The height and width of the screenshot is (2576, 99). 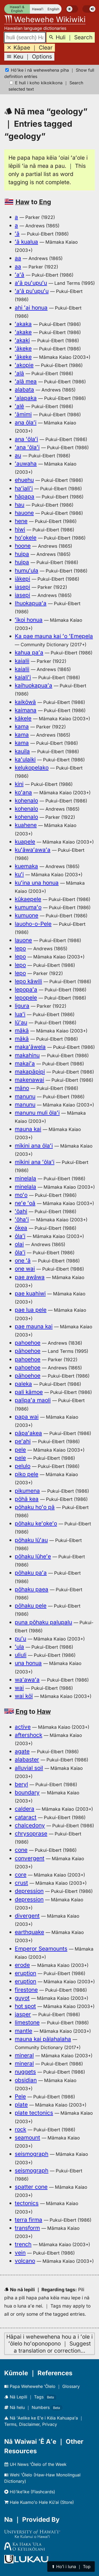 What do you see at coordinates (20, 948) in the screenshot?
I see `lepo` at bounding box center [20, 948].